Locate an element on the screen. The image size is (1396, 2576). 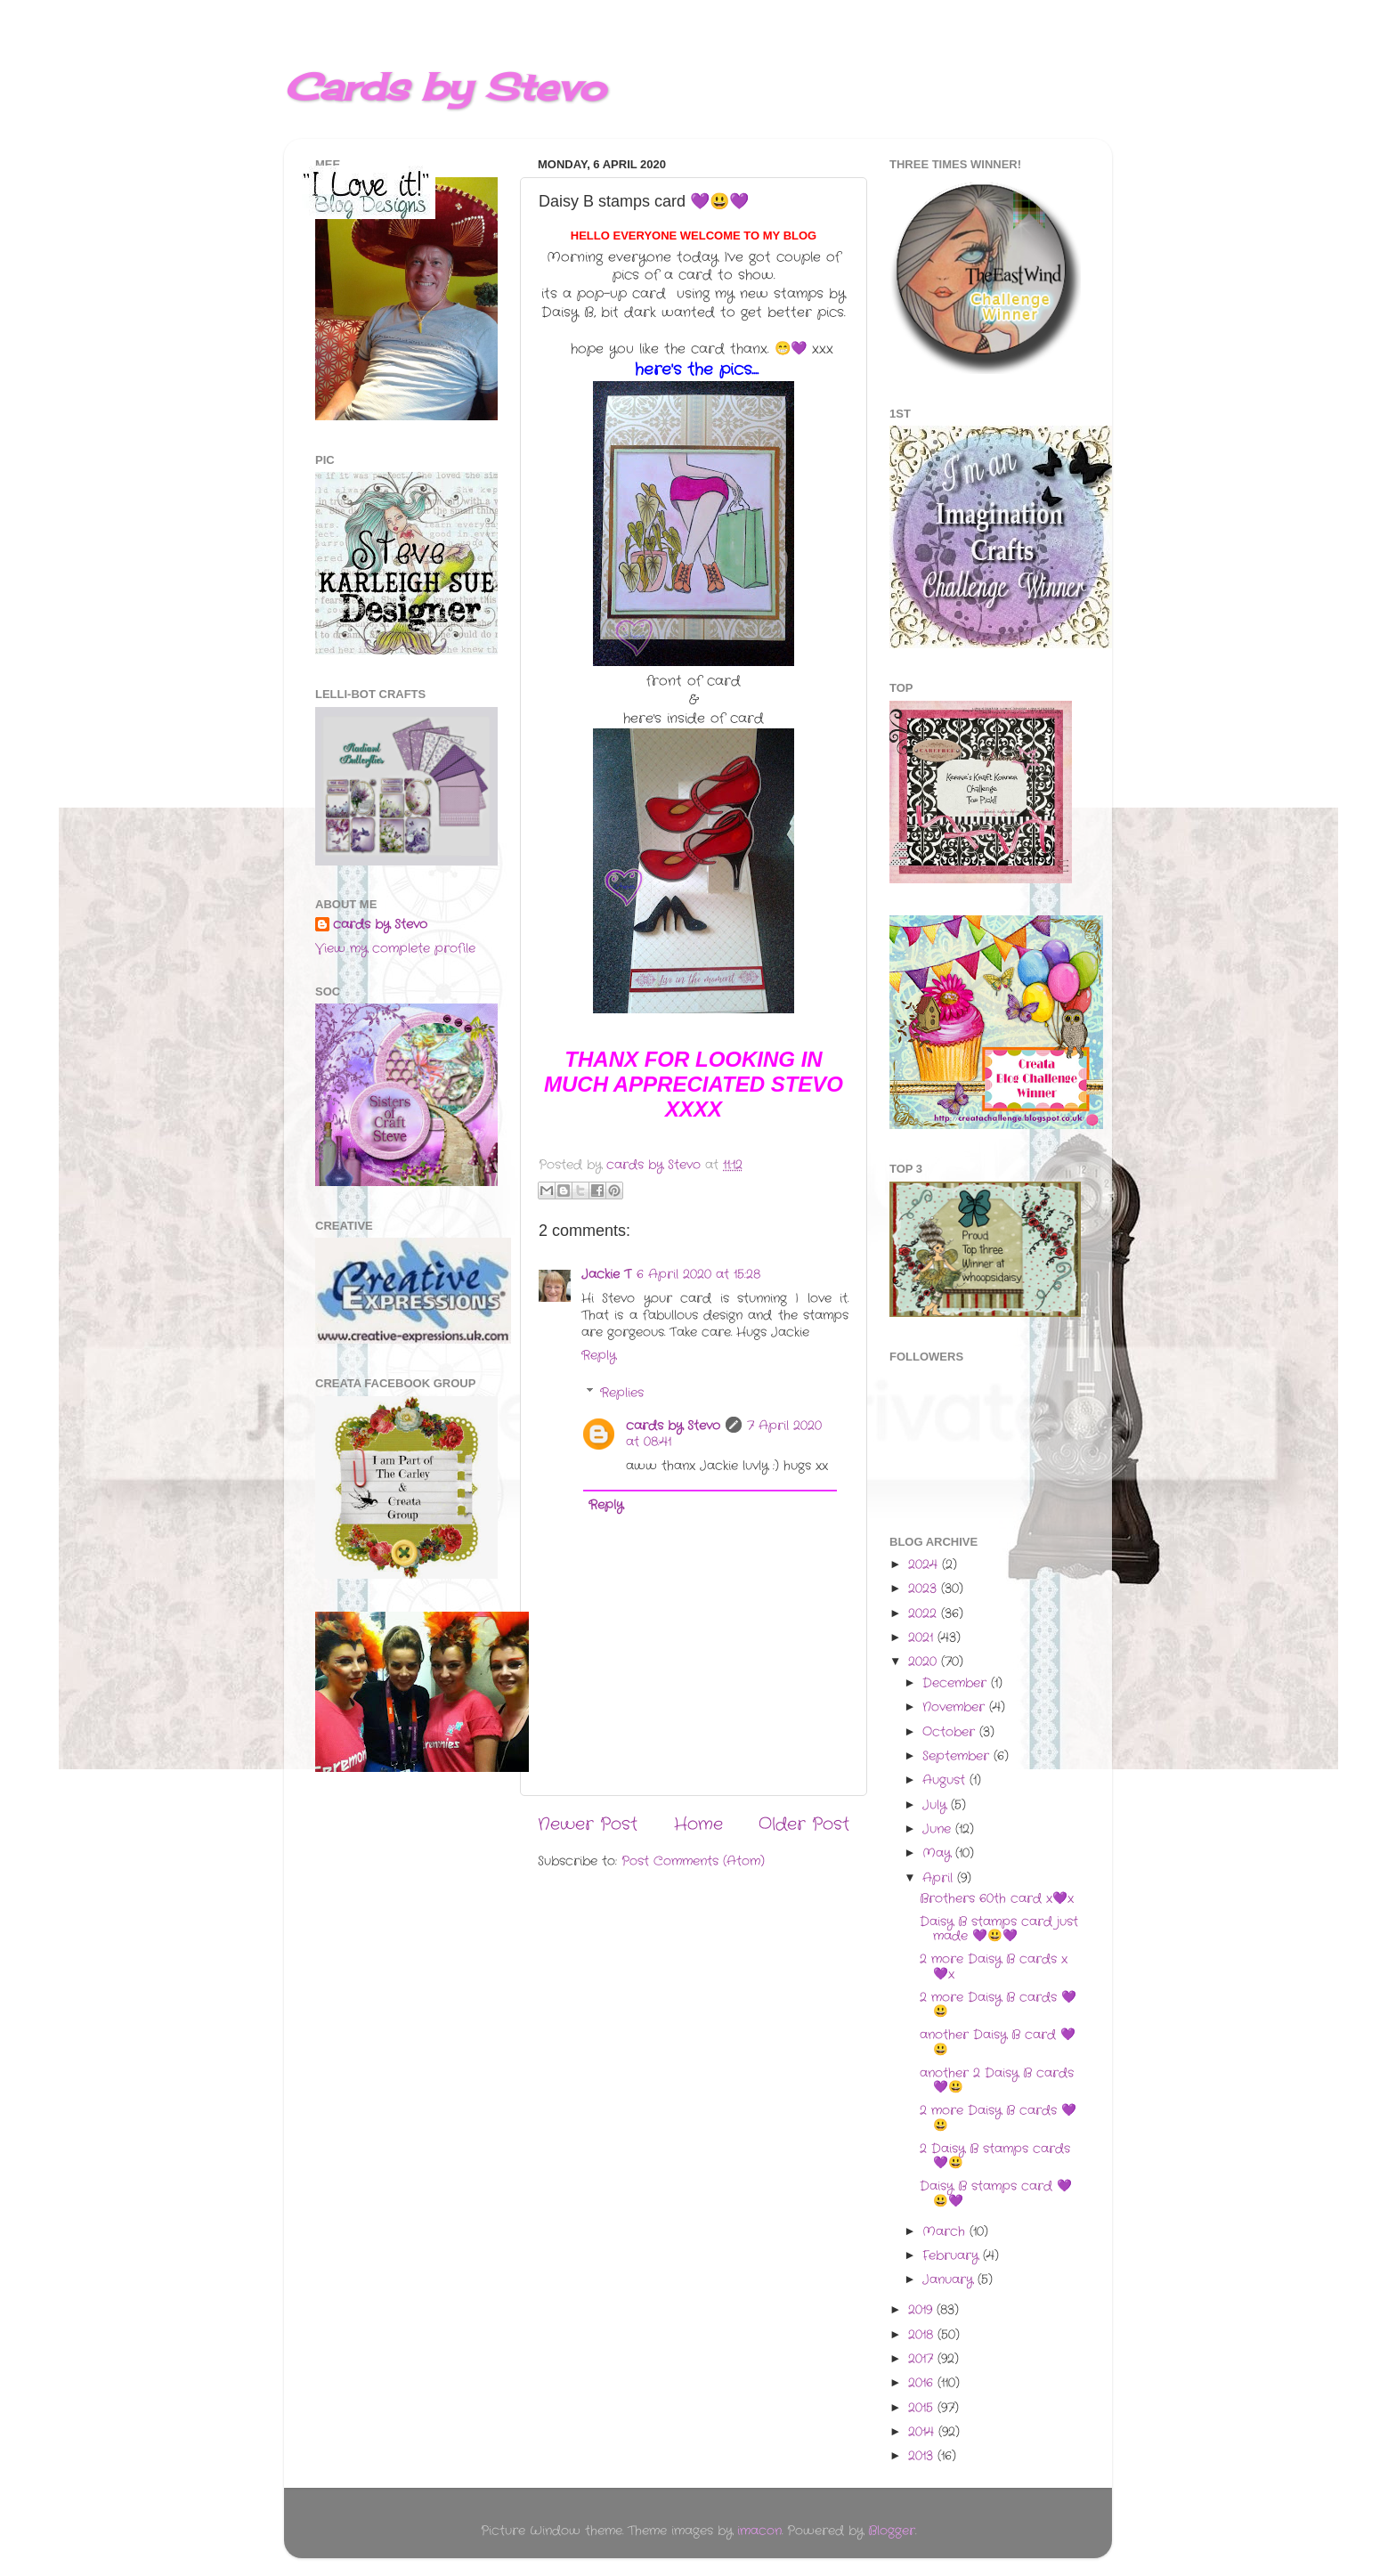
March is located at coordinates (946, 2231).